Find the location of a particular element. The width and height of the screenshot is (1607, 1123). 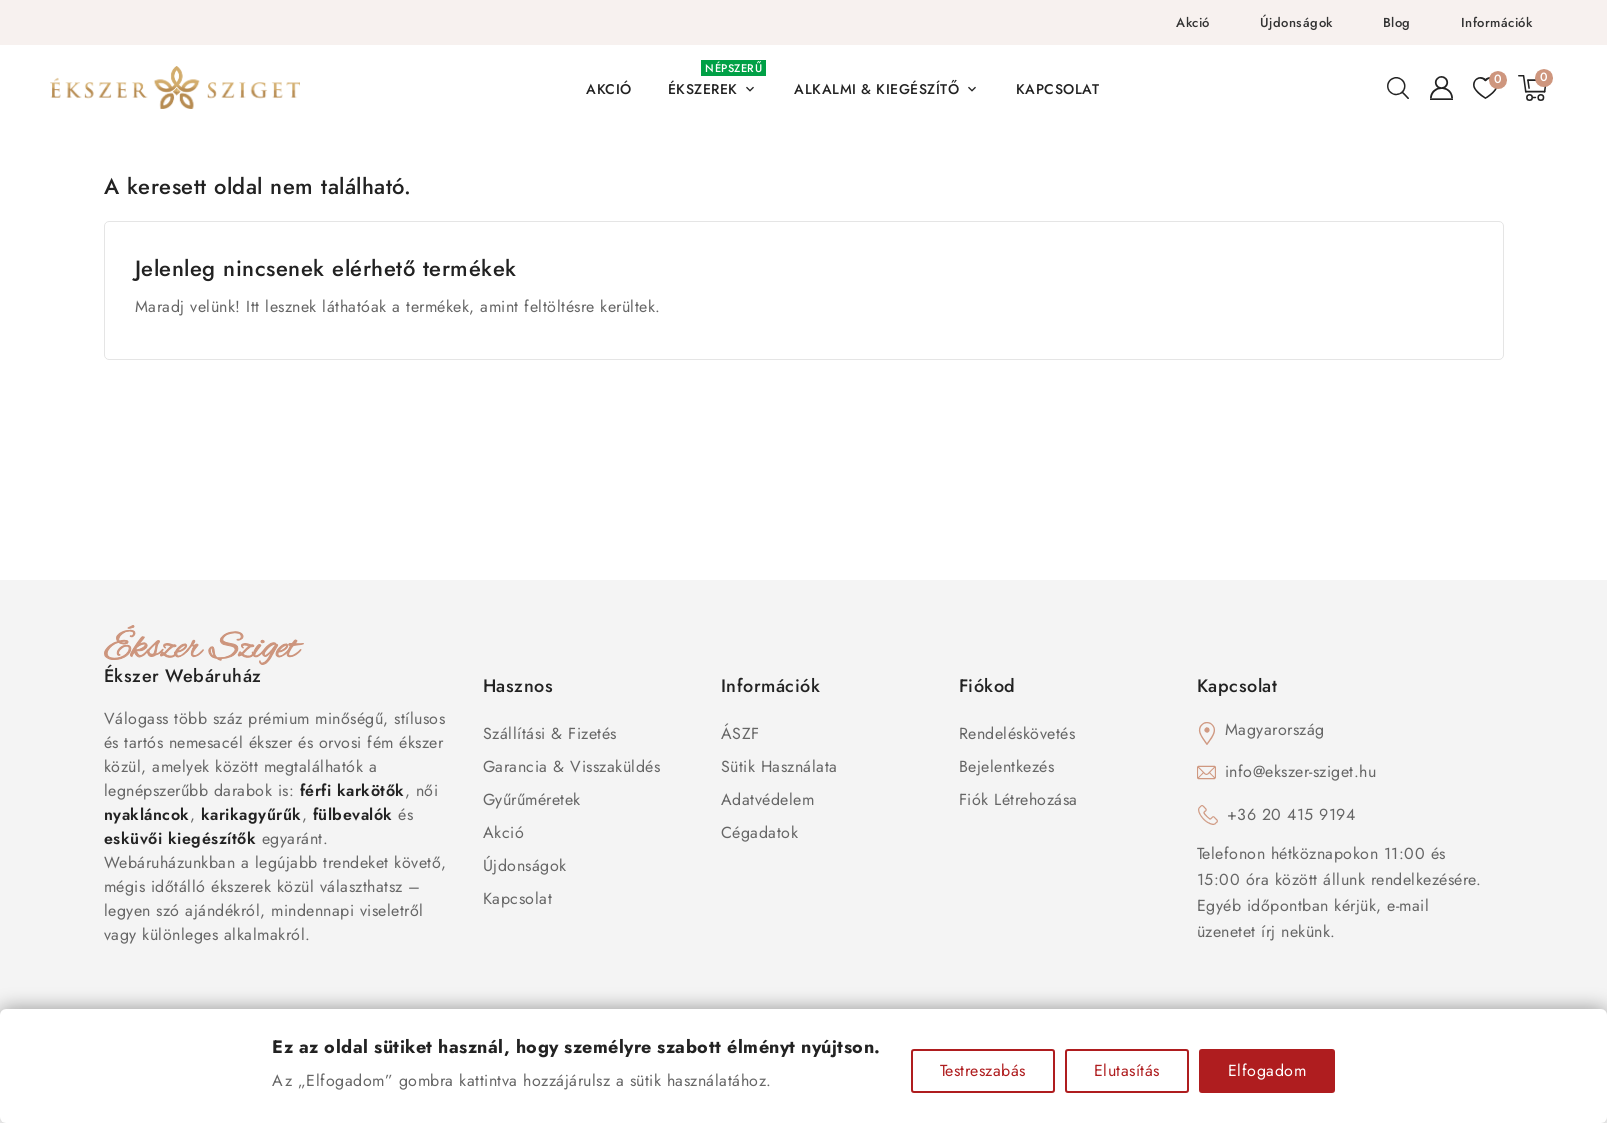

Újdonságok is located at coordinates (1296, 22).